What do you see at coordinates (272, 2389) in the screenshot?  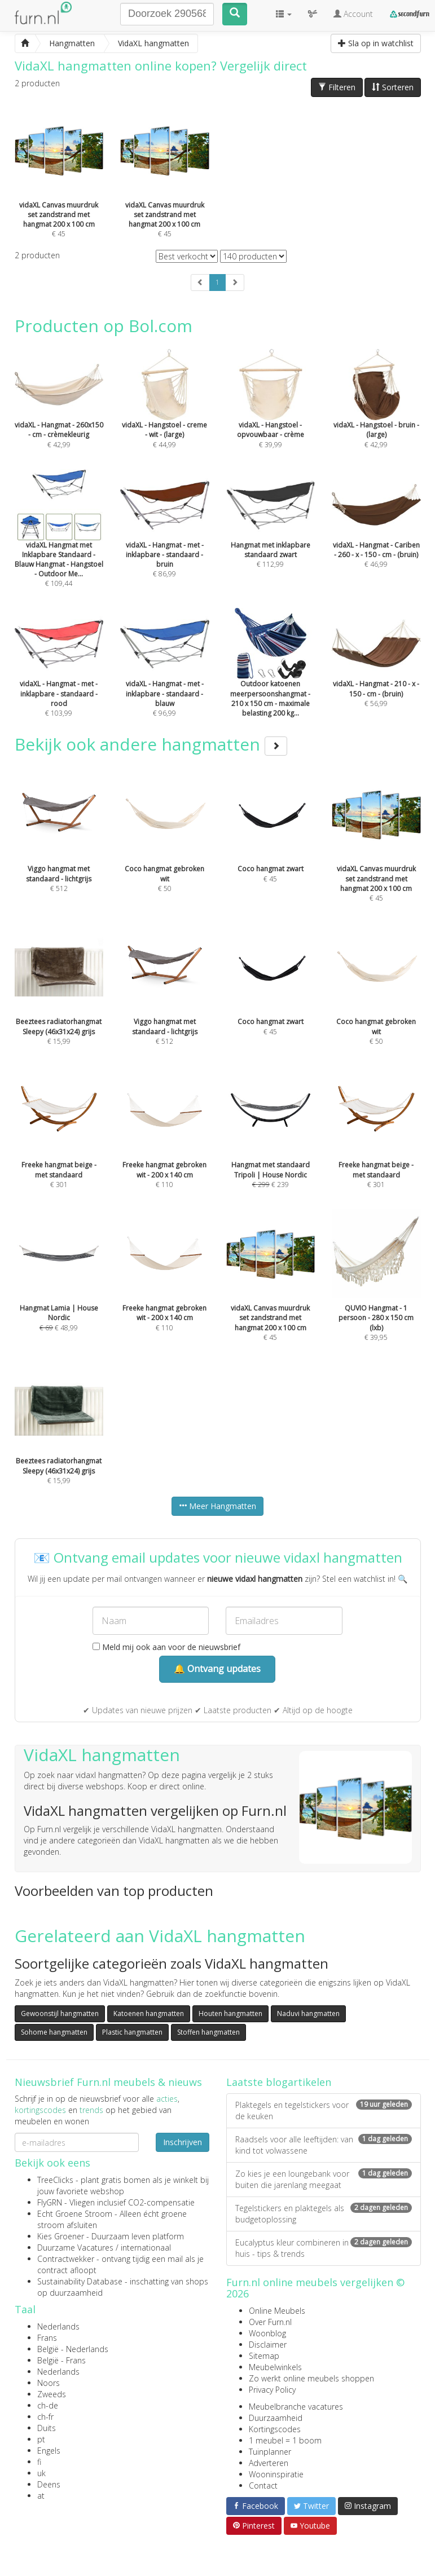 I see `Privacy Policy` at bounding box center [272, 2389].